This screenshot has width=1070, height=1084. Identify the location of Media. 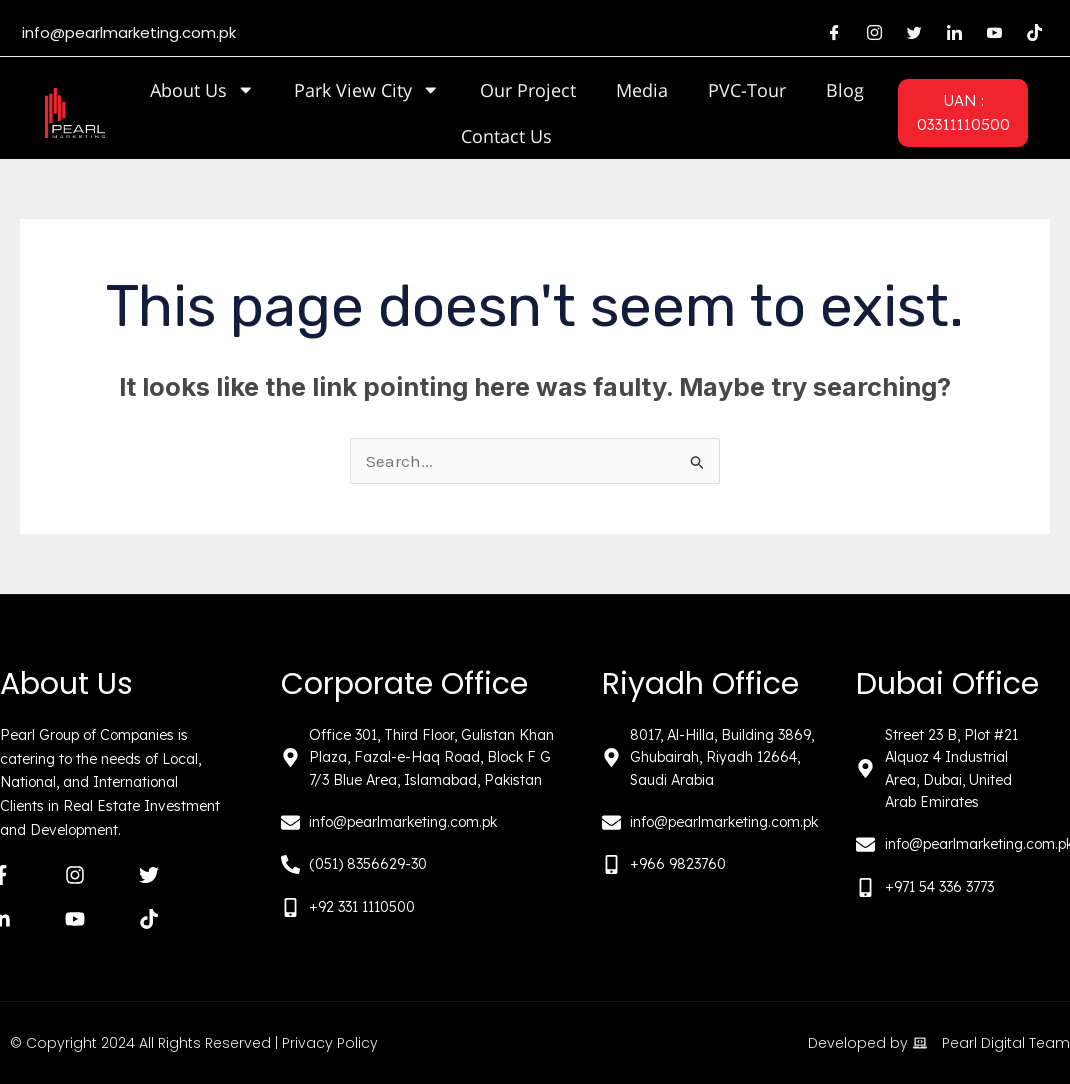
(642, 90).